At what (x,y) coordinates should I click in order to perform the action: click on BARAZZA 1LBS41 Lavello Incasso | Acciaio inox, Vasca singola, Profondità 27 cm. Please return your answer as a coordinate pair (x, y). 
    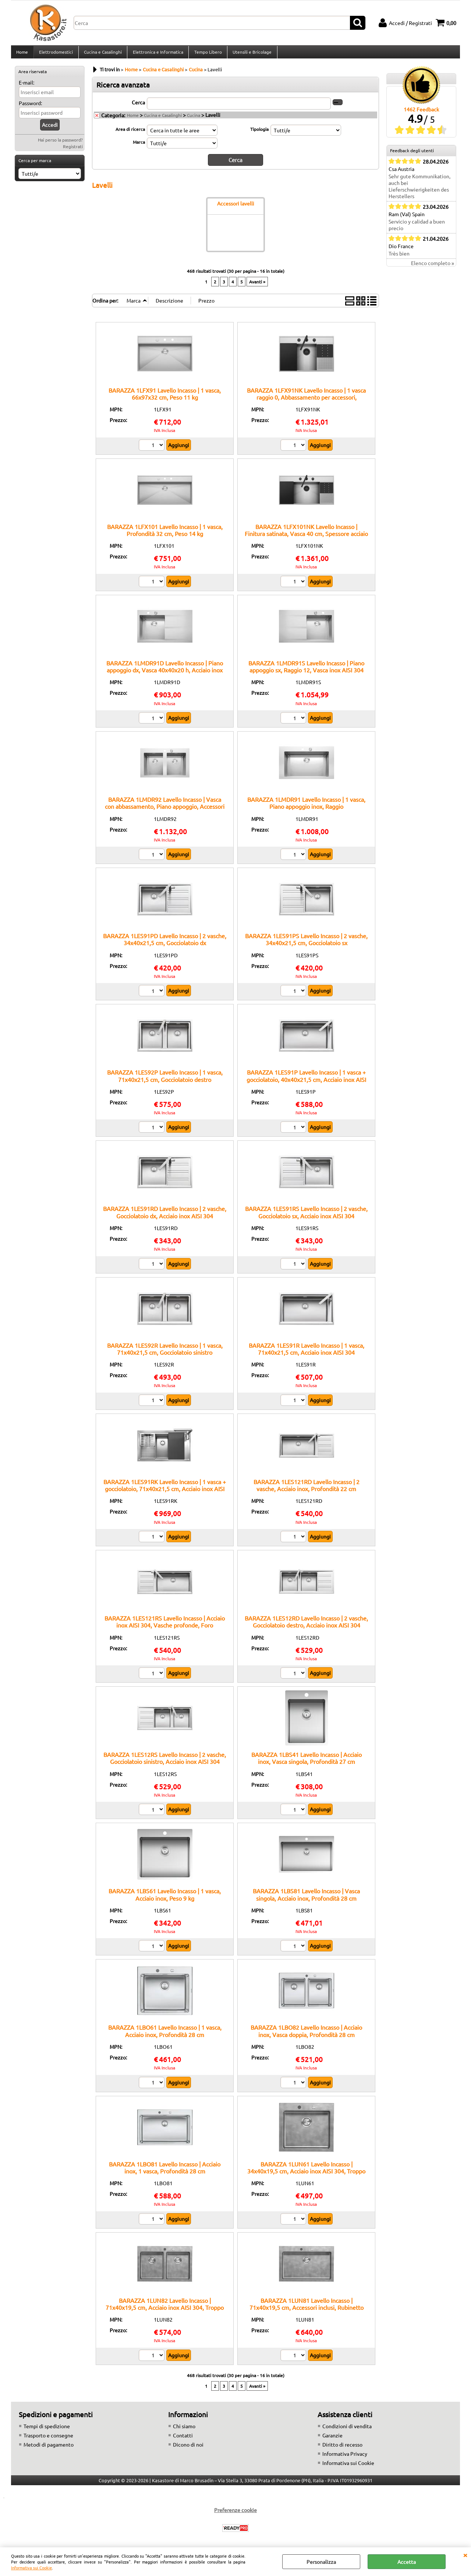
    Looking at the image, I should click on (306, 1762).